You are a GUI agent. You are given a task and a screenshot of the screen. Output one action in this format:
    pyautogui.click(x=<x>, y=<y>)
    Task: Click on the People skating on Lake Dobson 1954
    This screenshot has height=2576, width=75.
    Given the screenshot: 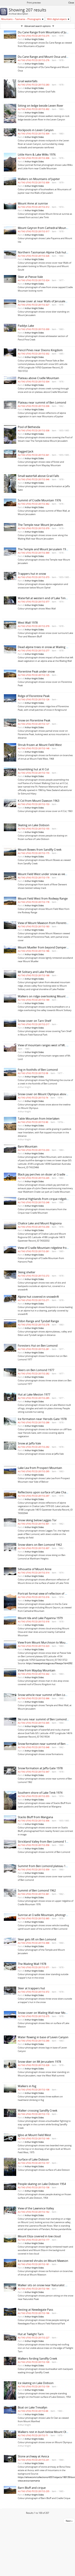 What is the action you would take?
    pyautogui.click(x=42, y=2184)
    